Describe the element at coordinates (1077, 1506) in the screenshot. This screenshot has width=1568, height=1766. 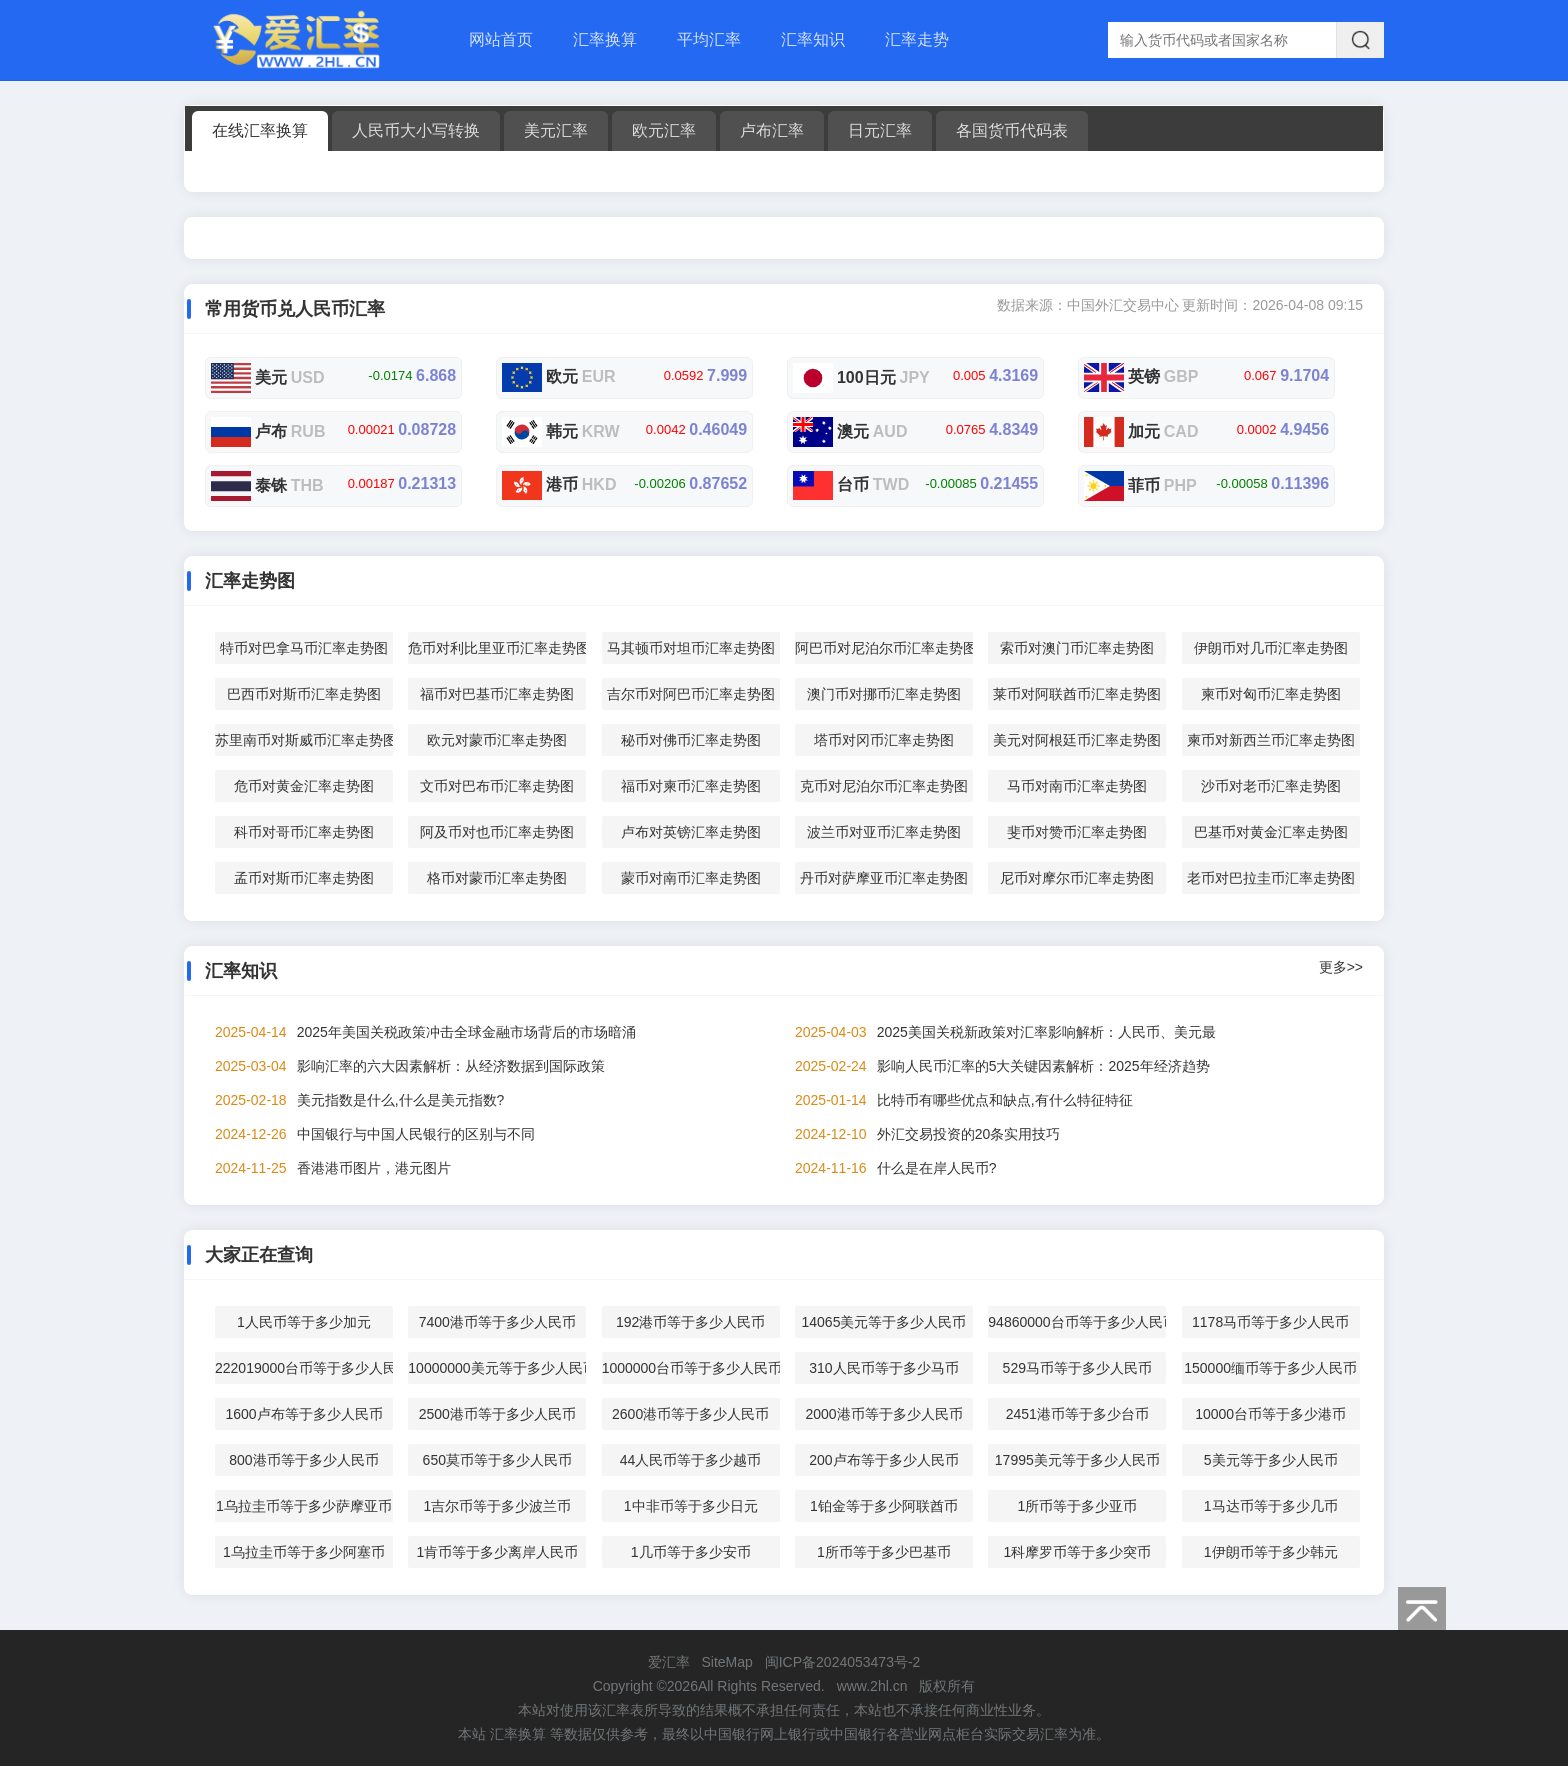
I see `1所币等于多少亚币` at that location.